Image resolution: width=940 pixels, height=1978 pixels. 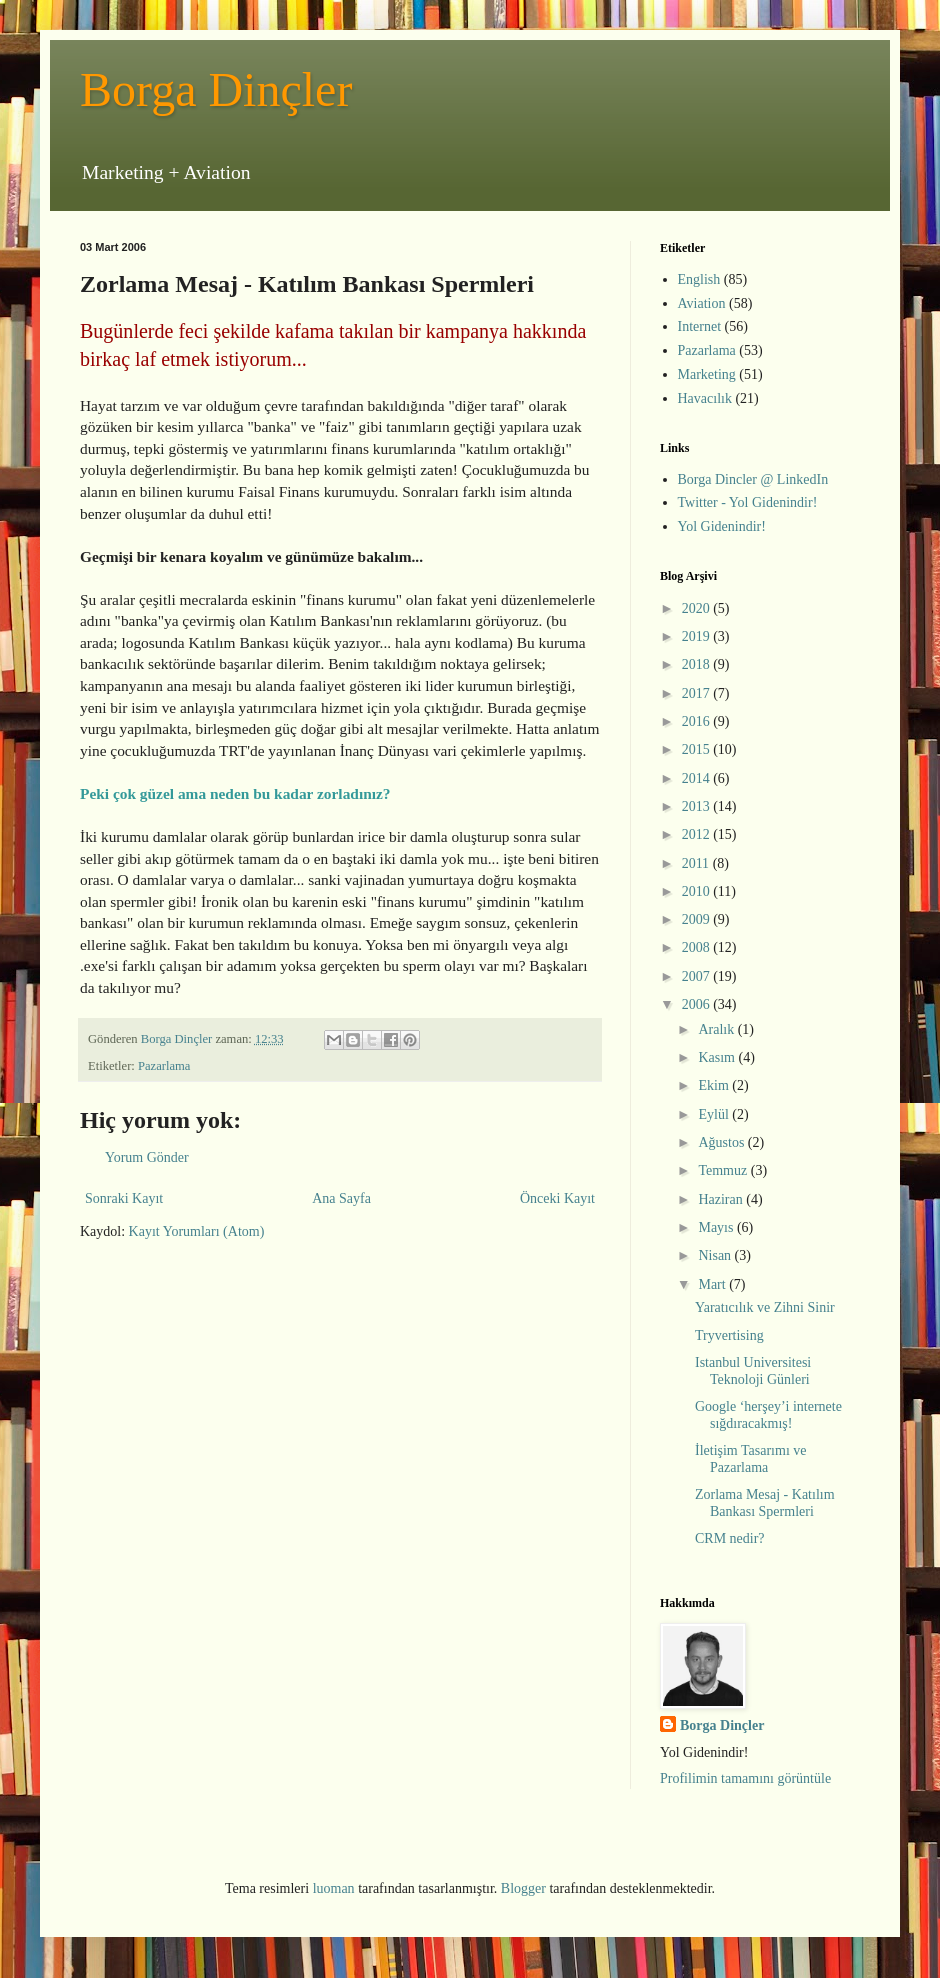 What do you see at coordinates (745, 1778) in the screenshot?
I see `Profilimin tamamını görüntüle` at bounding box center [745, 1778].